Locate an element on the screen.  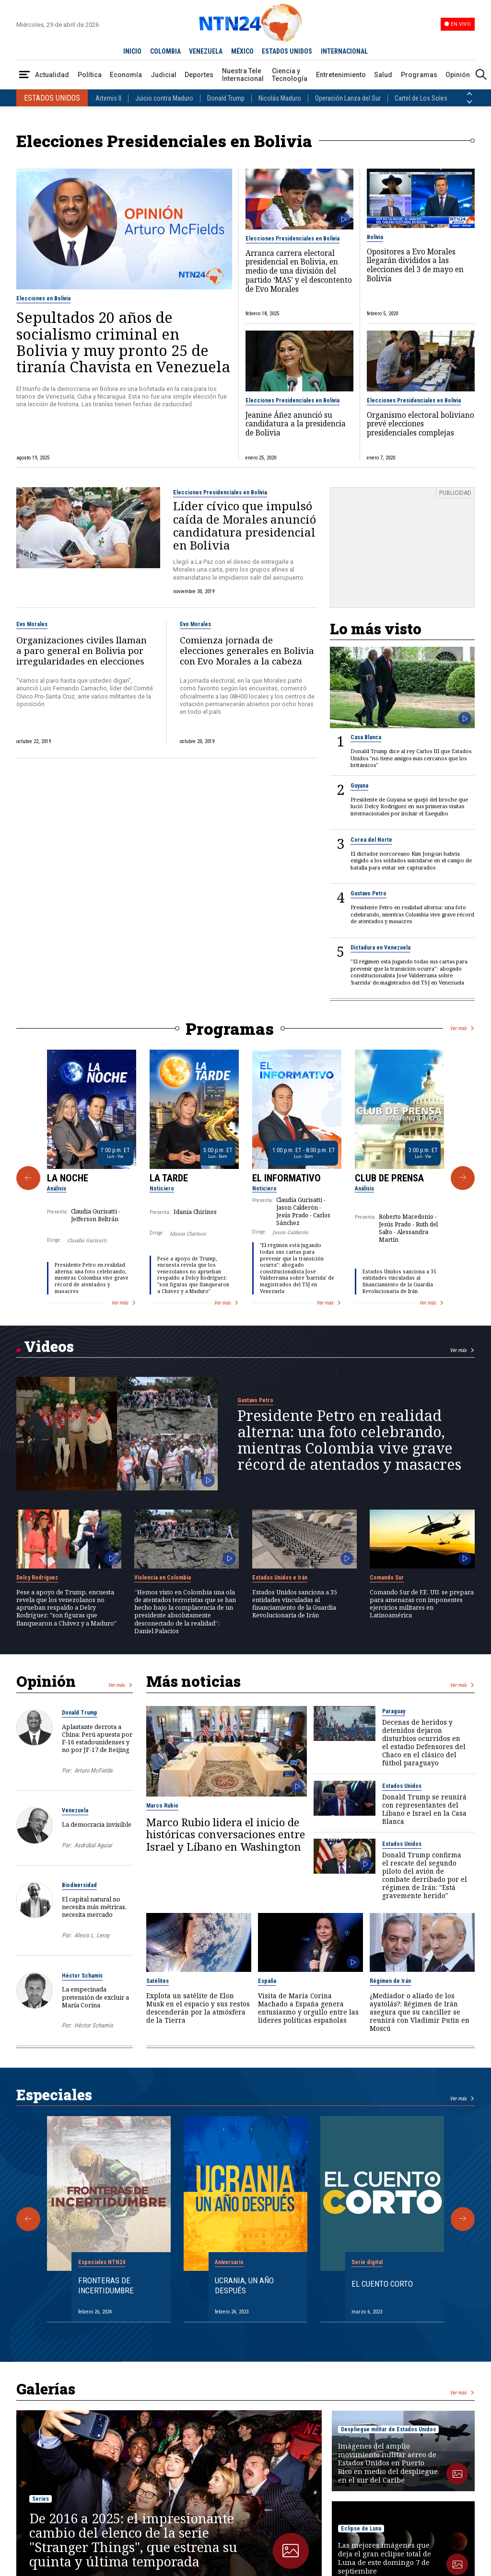
Más noticias is located at coordinates (193, 1681).